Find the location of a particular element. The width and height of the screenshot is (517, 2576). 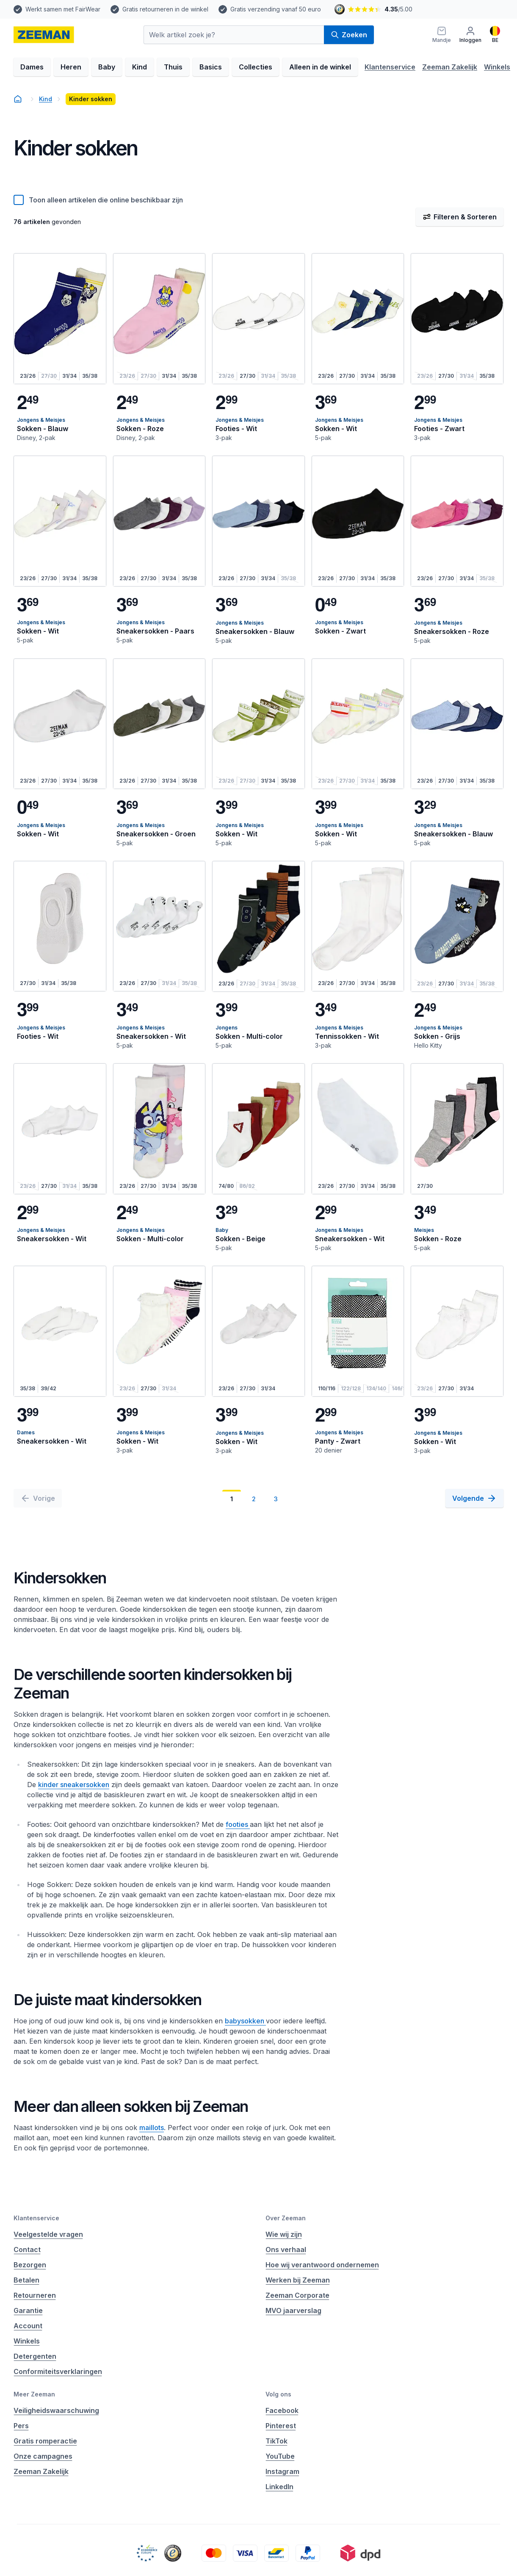

Pinterest is located at coordinates (280, 2425).